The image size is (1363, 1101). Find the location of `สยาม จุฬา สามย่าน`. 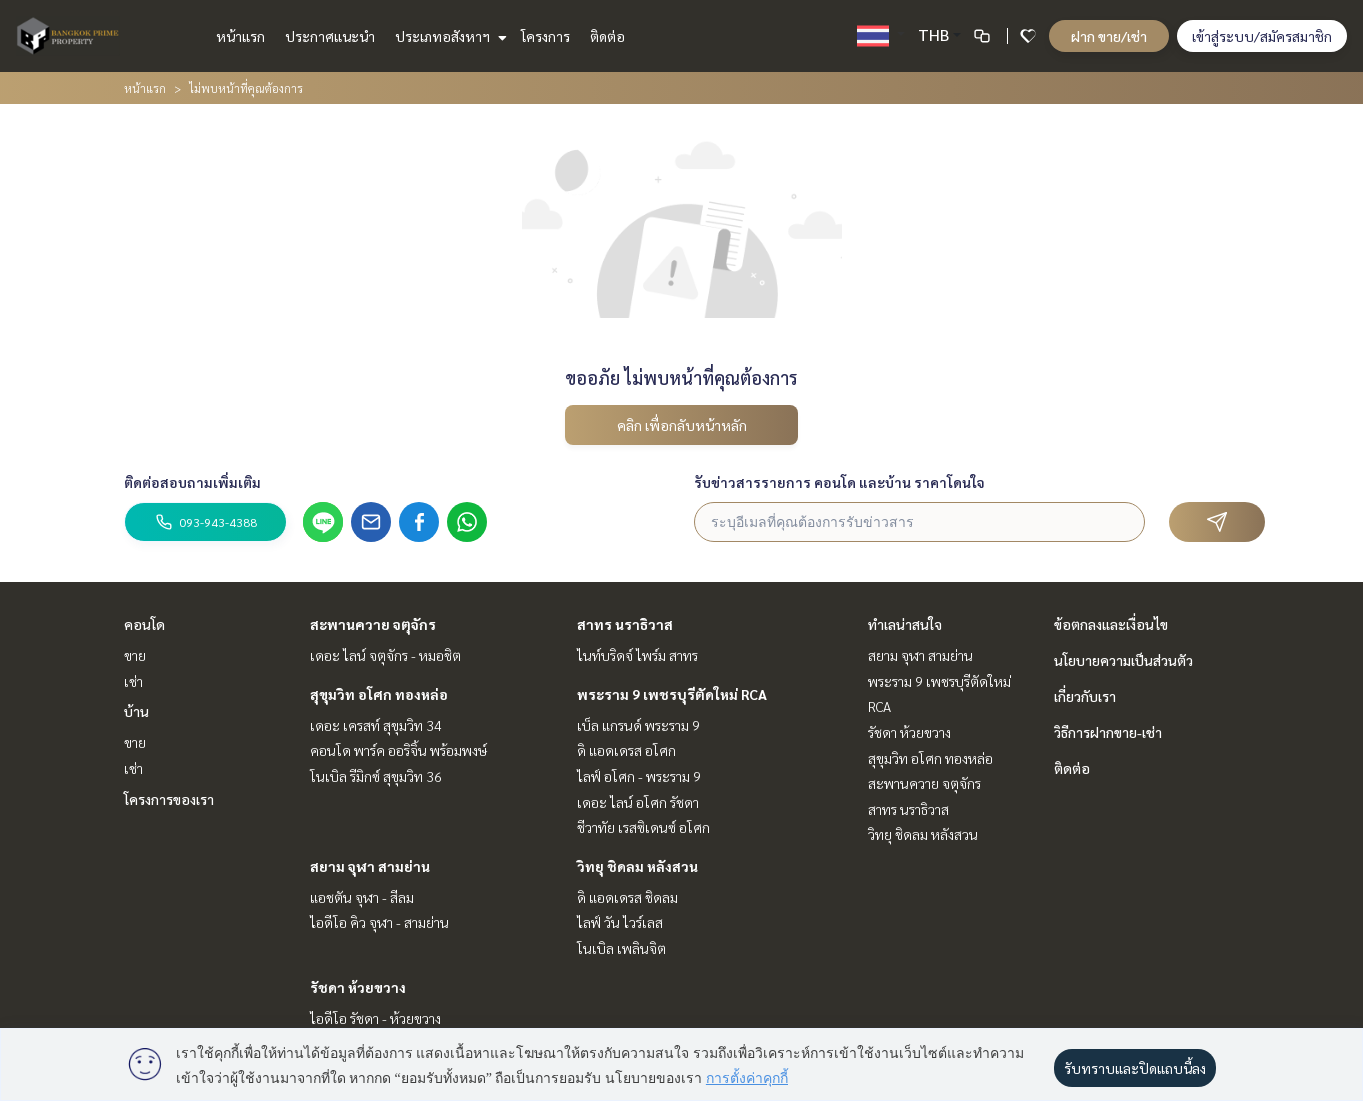

สยาม จุฬา สามย่าน is located at coordinates (370, 866).